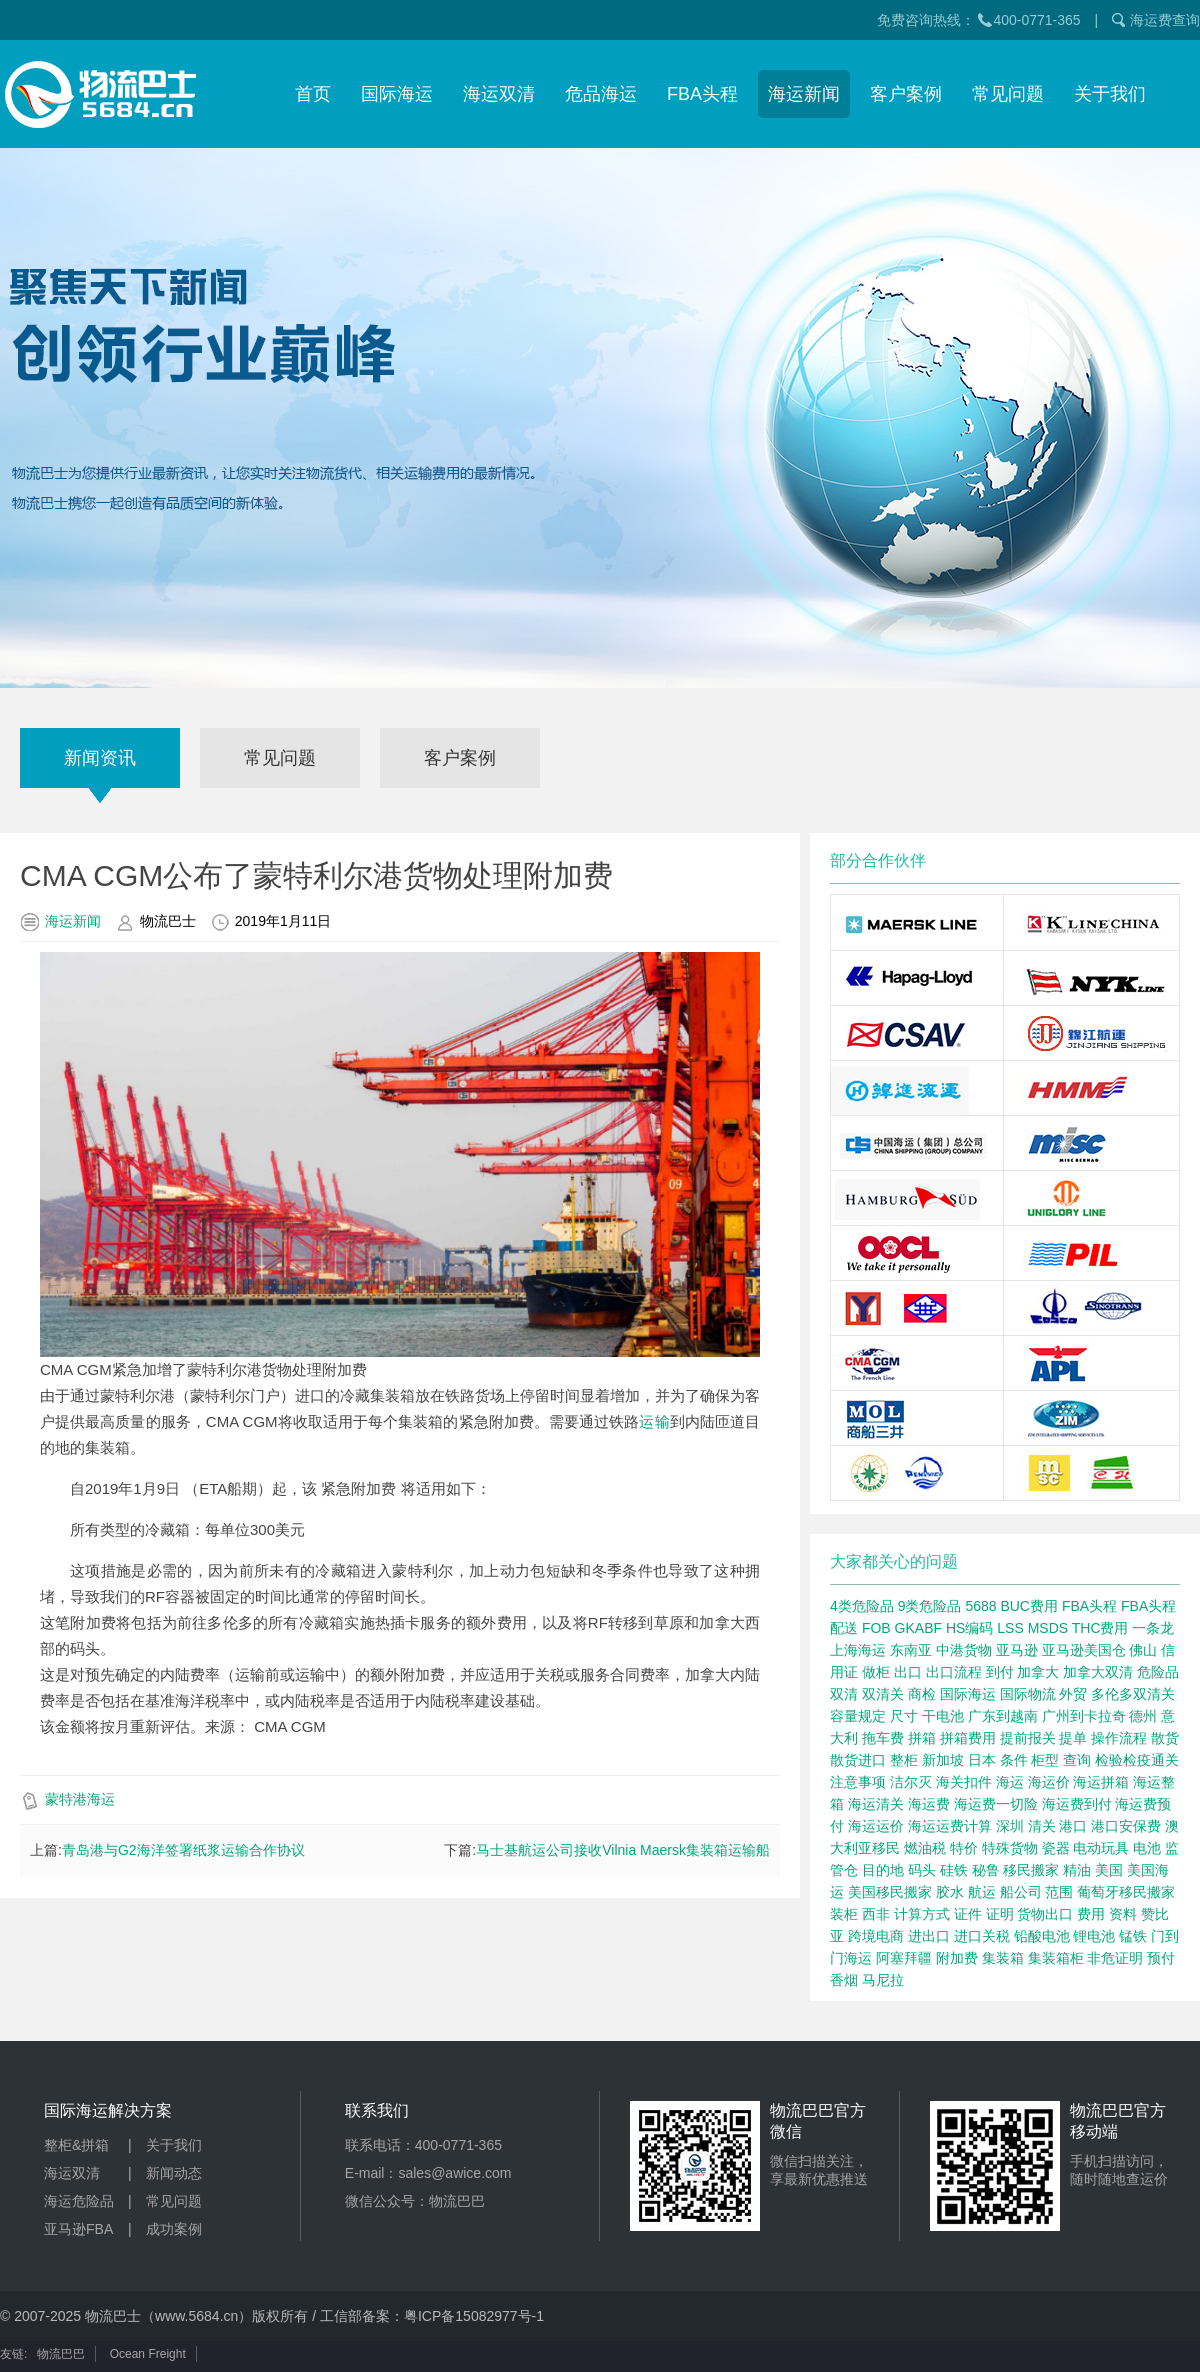  What do you see at coordinates (1010, 1826) in the screenshot?
I see `深圳` at bounding box center [1010, 1826].